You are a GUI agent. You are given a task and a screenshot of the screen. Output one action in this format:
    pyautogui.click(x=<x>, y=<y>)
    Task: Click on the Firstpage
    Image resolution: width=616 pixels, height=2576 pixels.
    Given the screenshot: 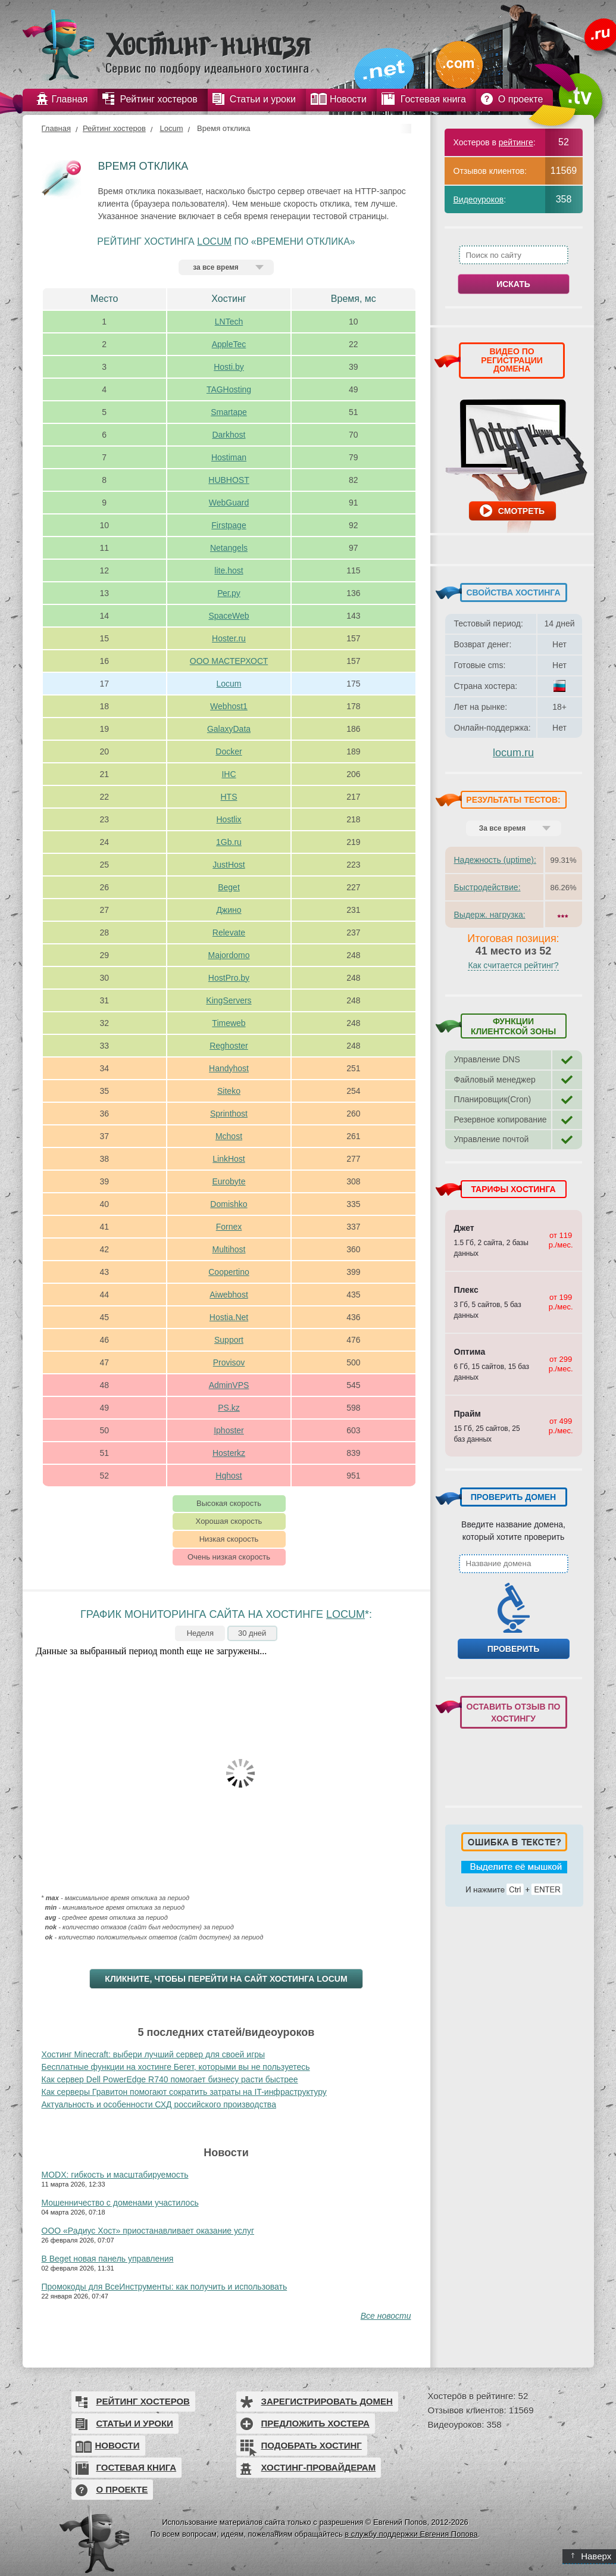 What is the action you would take?
    pyautogui.click(x=228, y=525)
    